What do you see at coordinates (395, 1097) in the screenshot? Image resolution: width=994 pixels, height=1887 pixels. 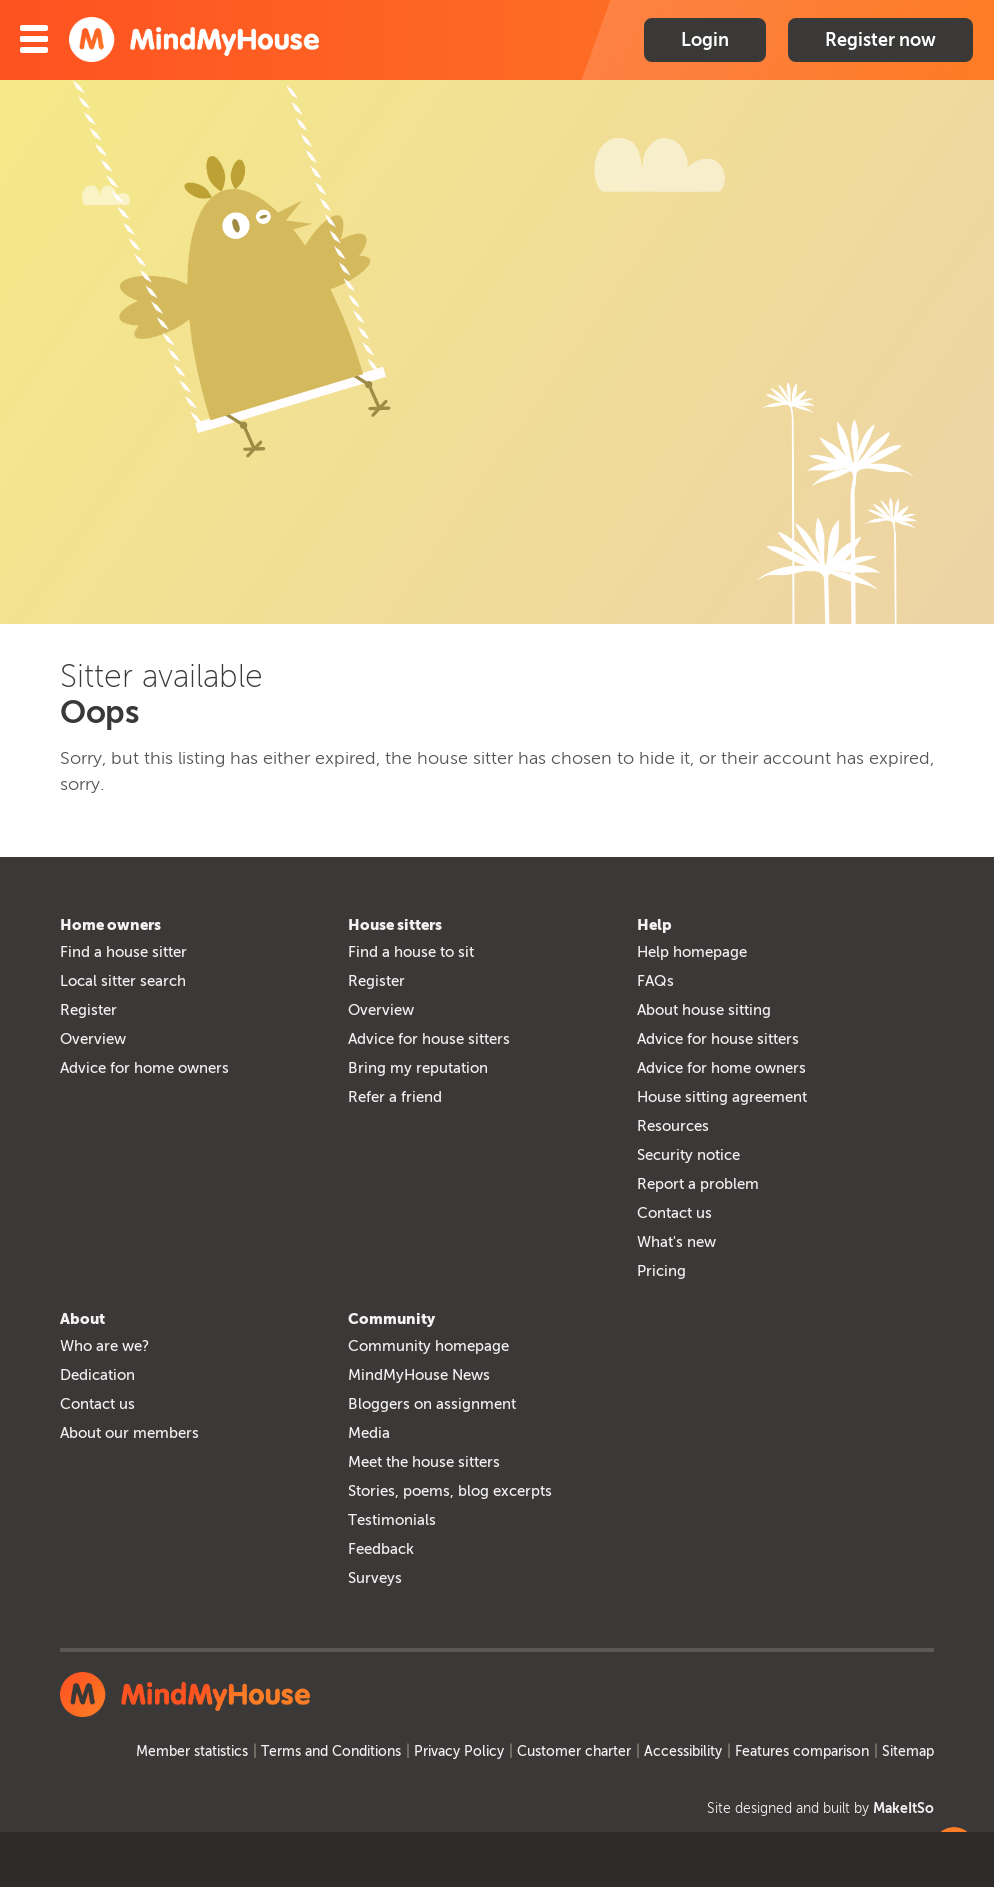 I see `Refer a friend` at bounding box center [395, 1097].